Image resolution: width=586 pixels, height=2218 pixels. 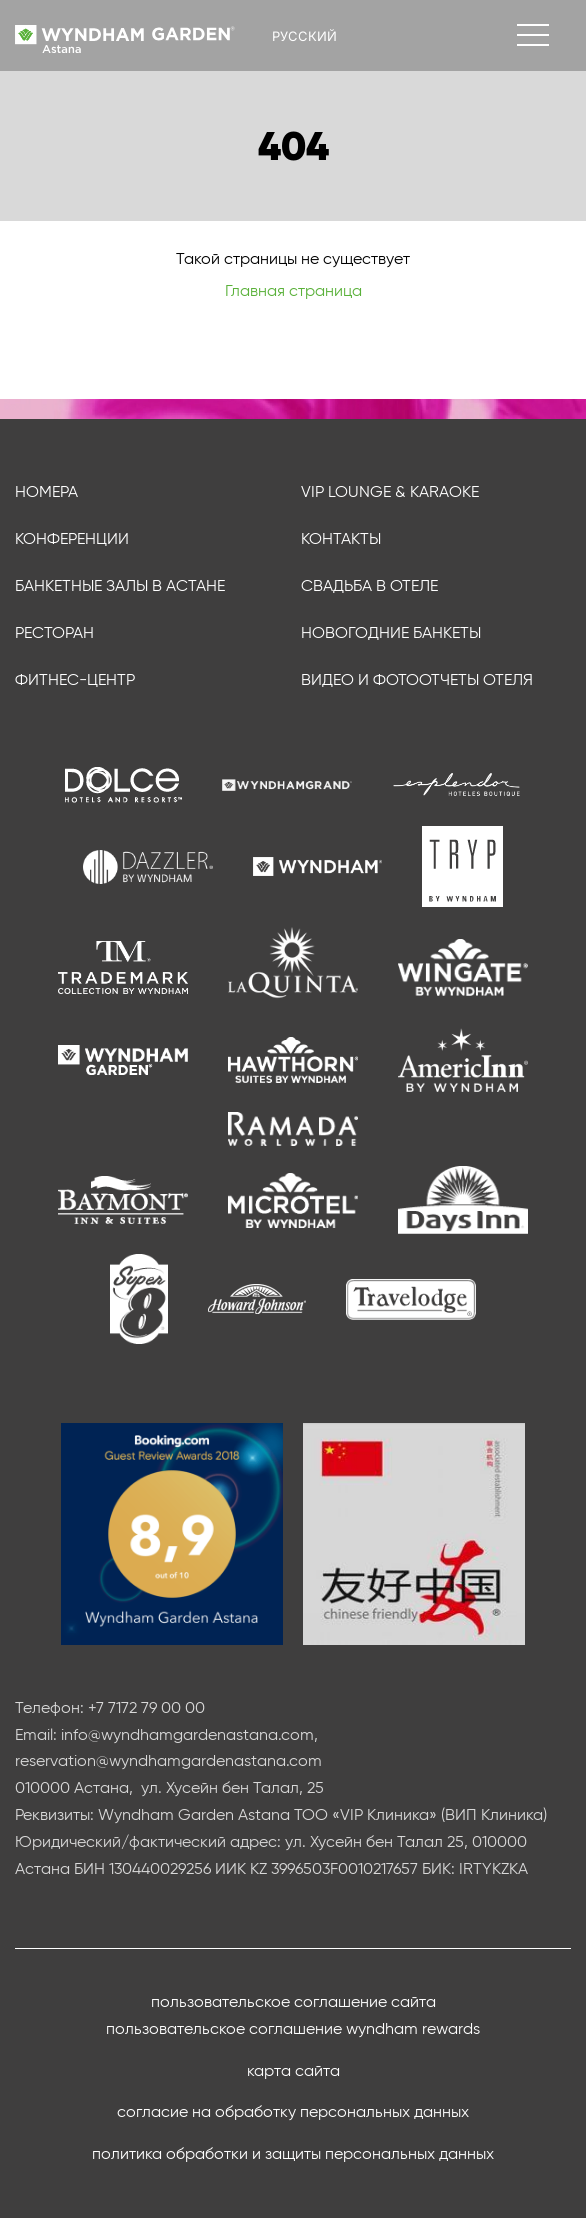 What do you see at coordinates (75, 679) in the screenshot?
I see `Фитнес-центр` at bounding box center [75, 679].